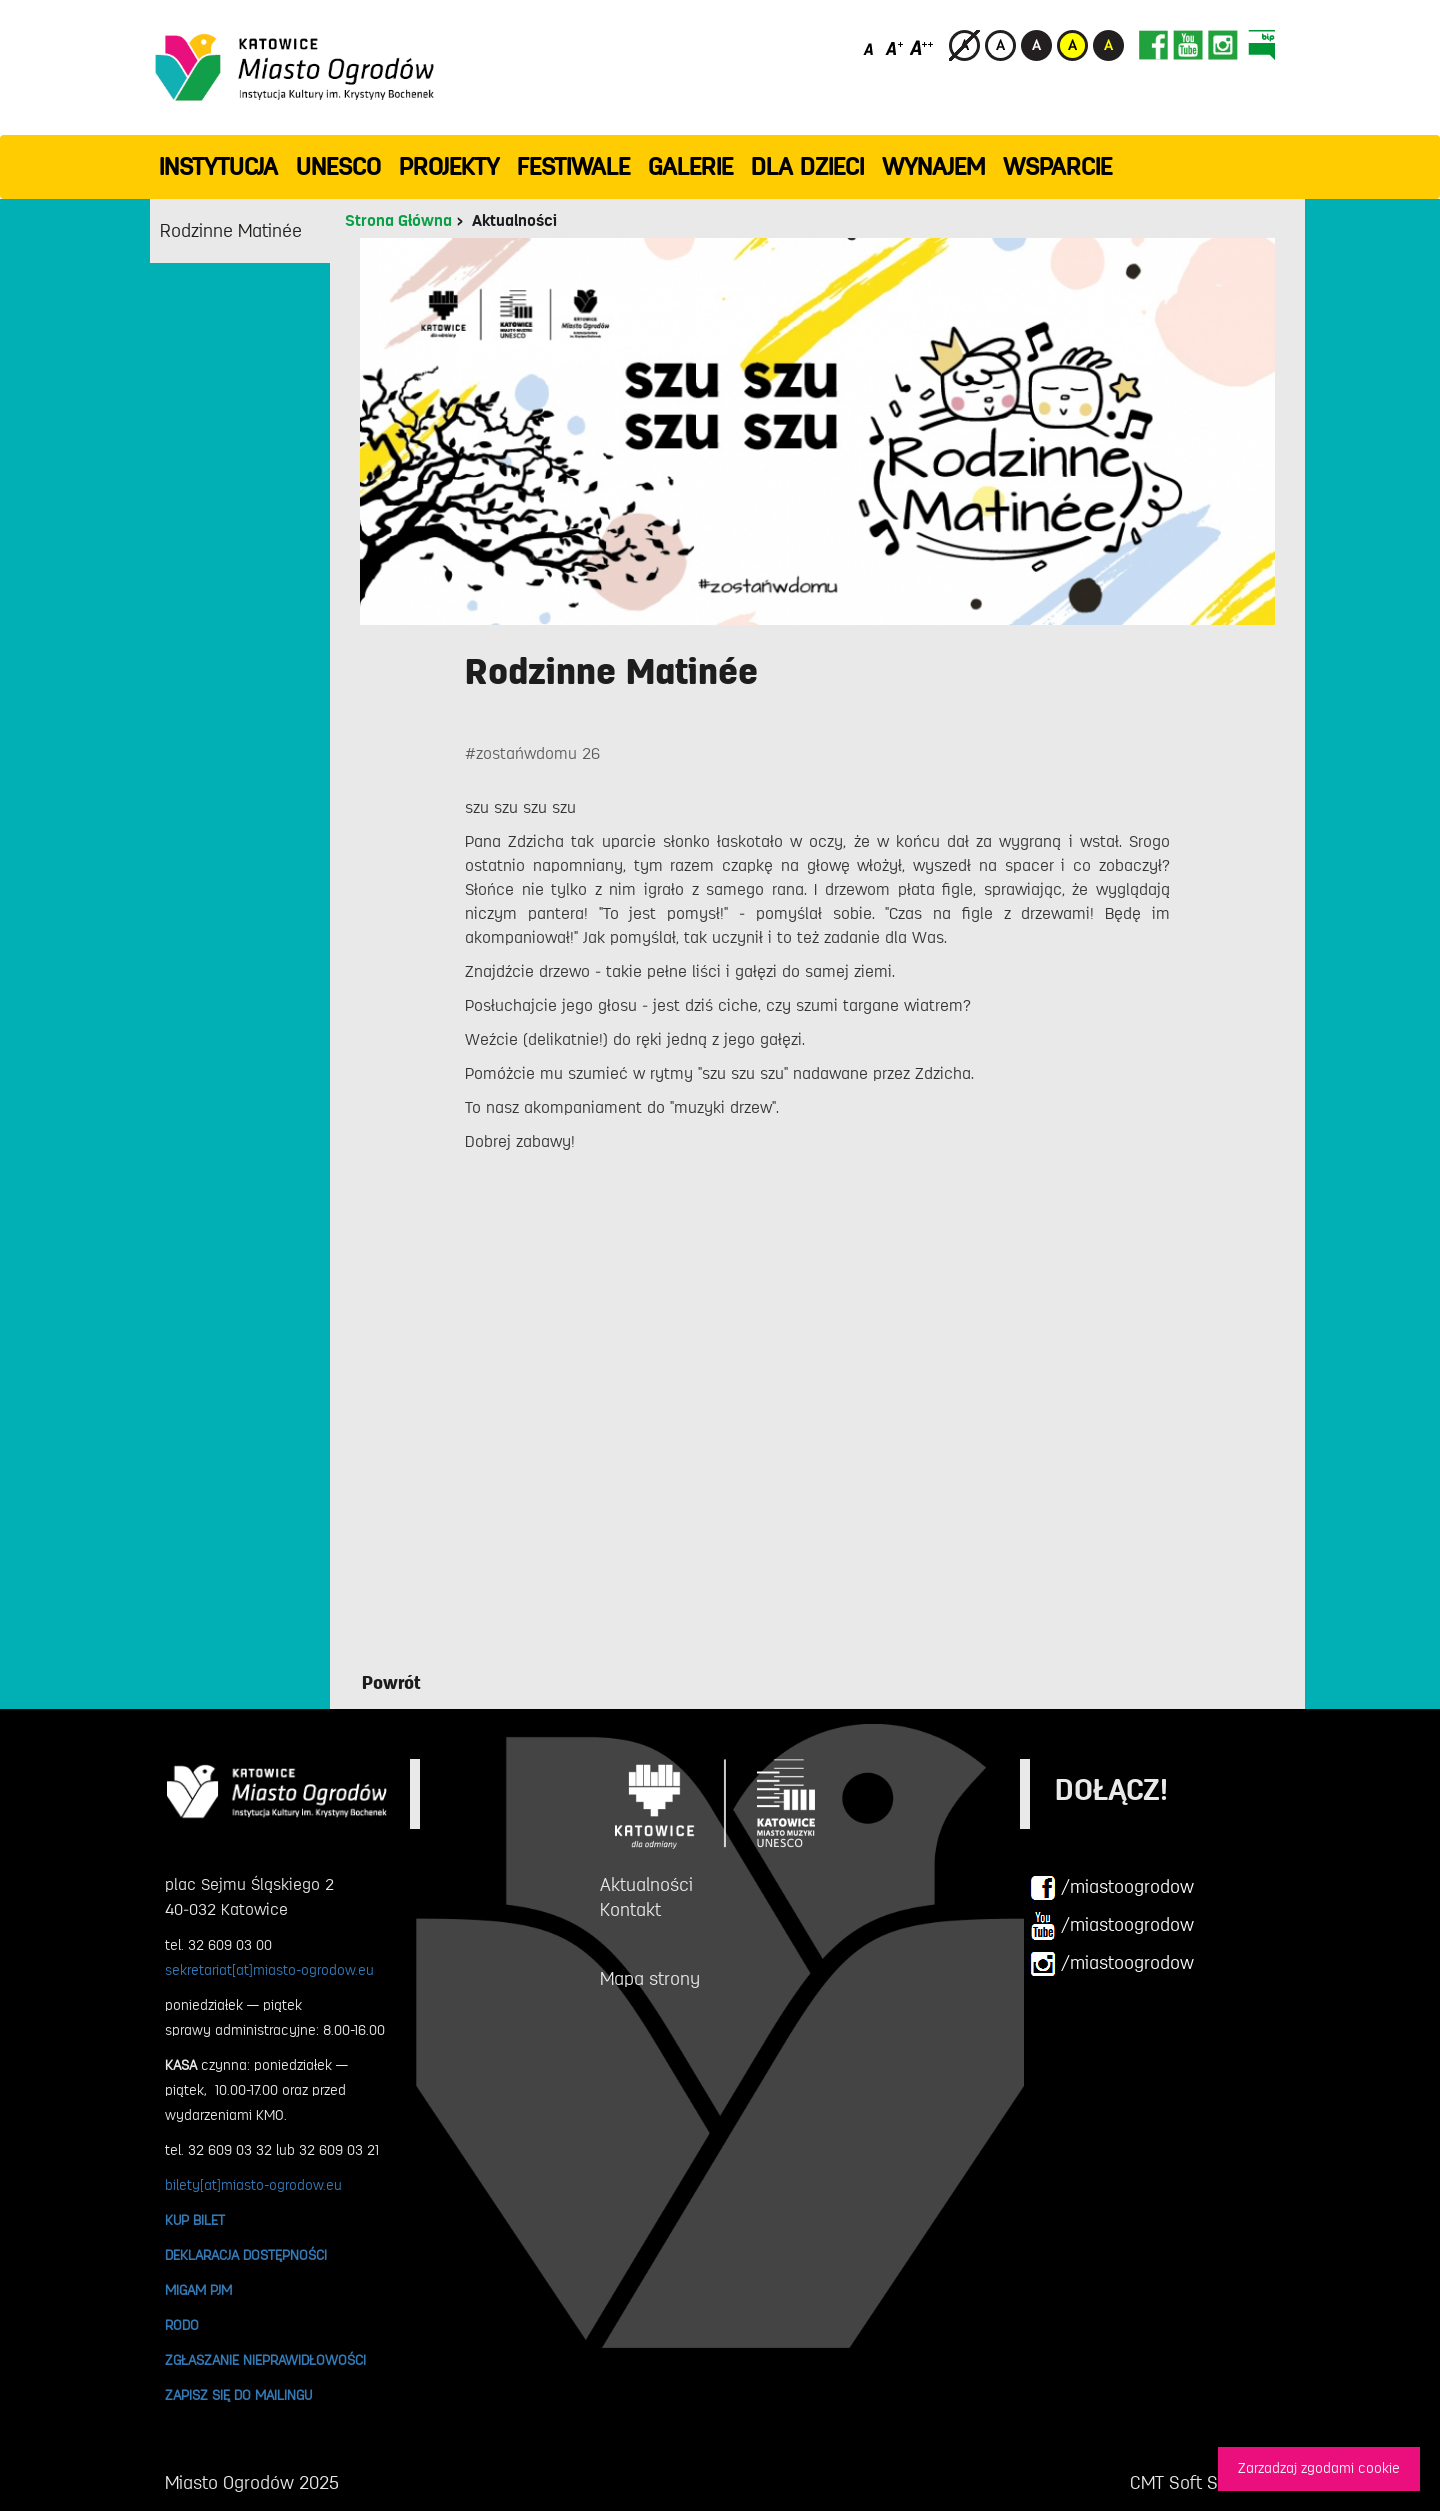  Describe the element at coordinates (265, 2360) in the screenshot. I see `ZGŁASZANIE NIEPRAWIDŁOWOŚCI` at that location.